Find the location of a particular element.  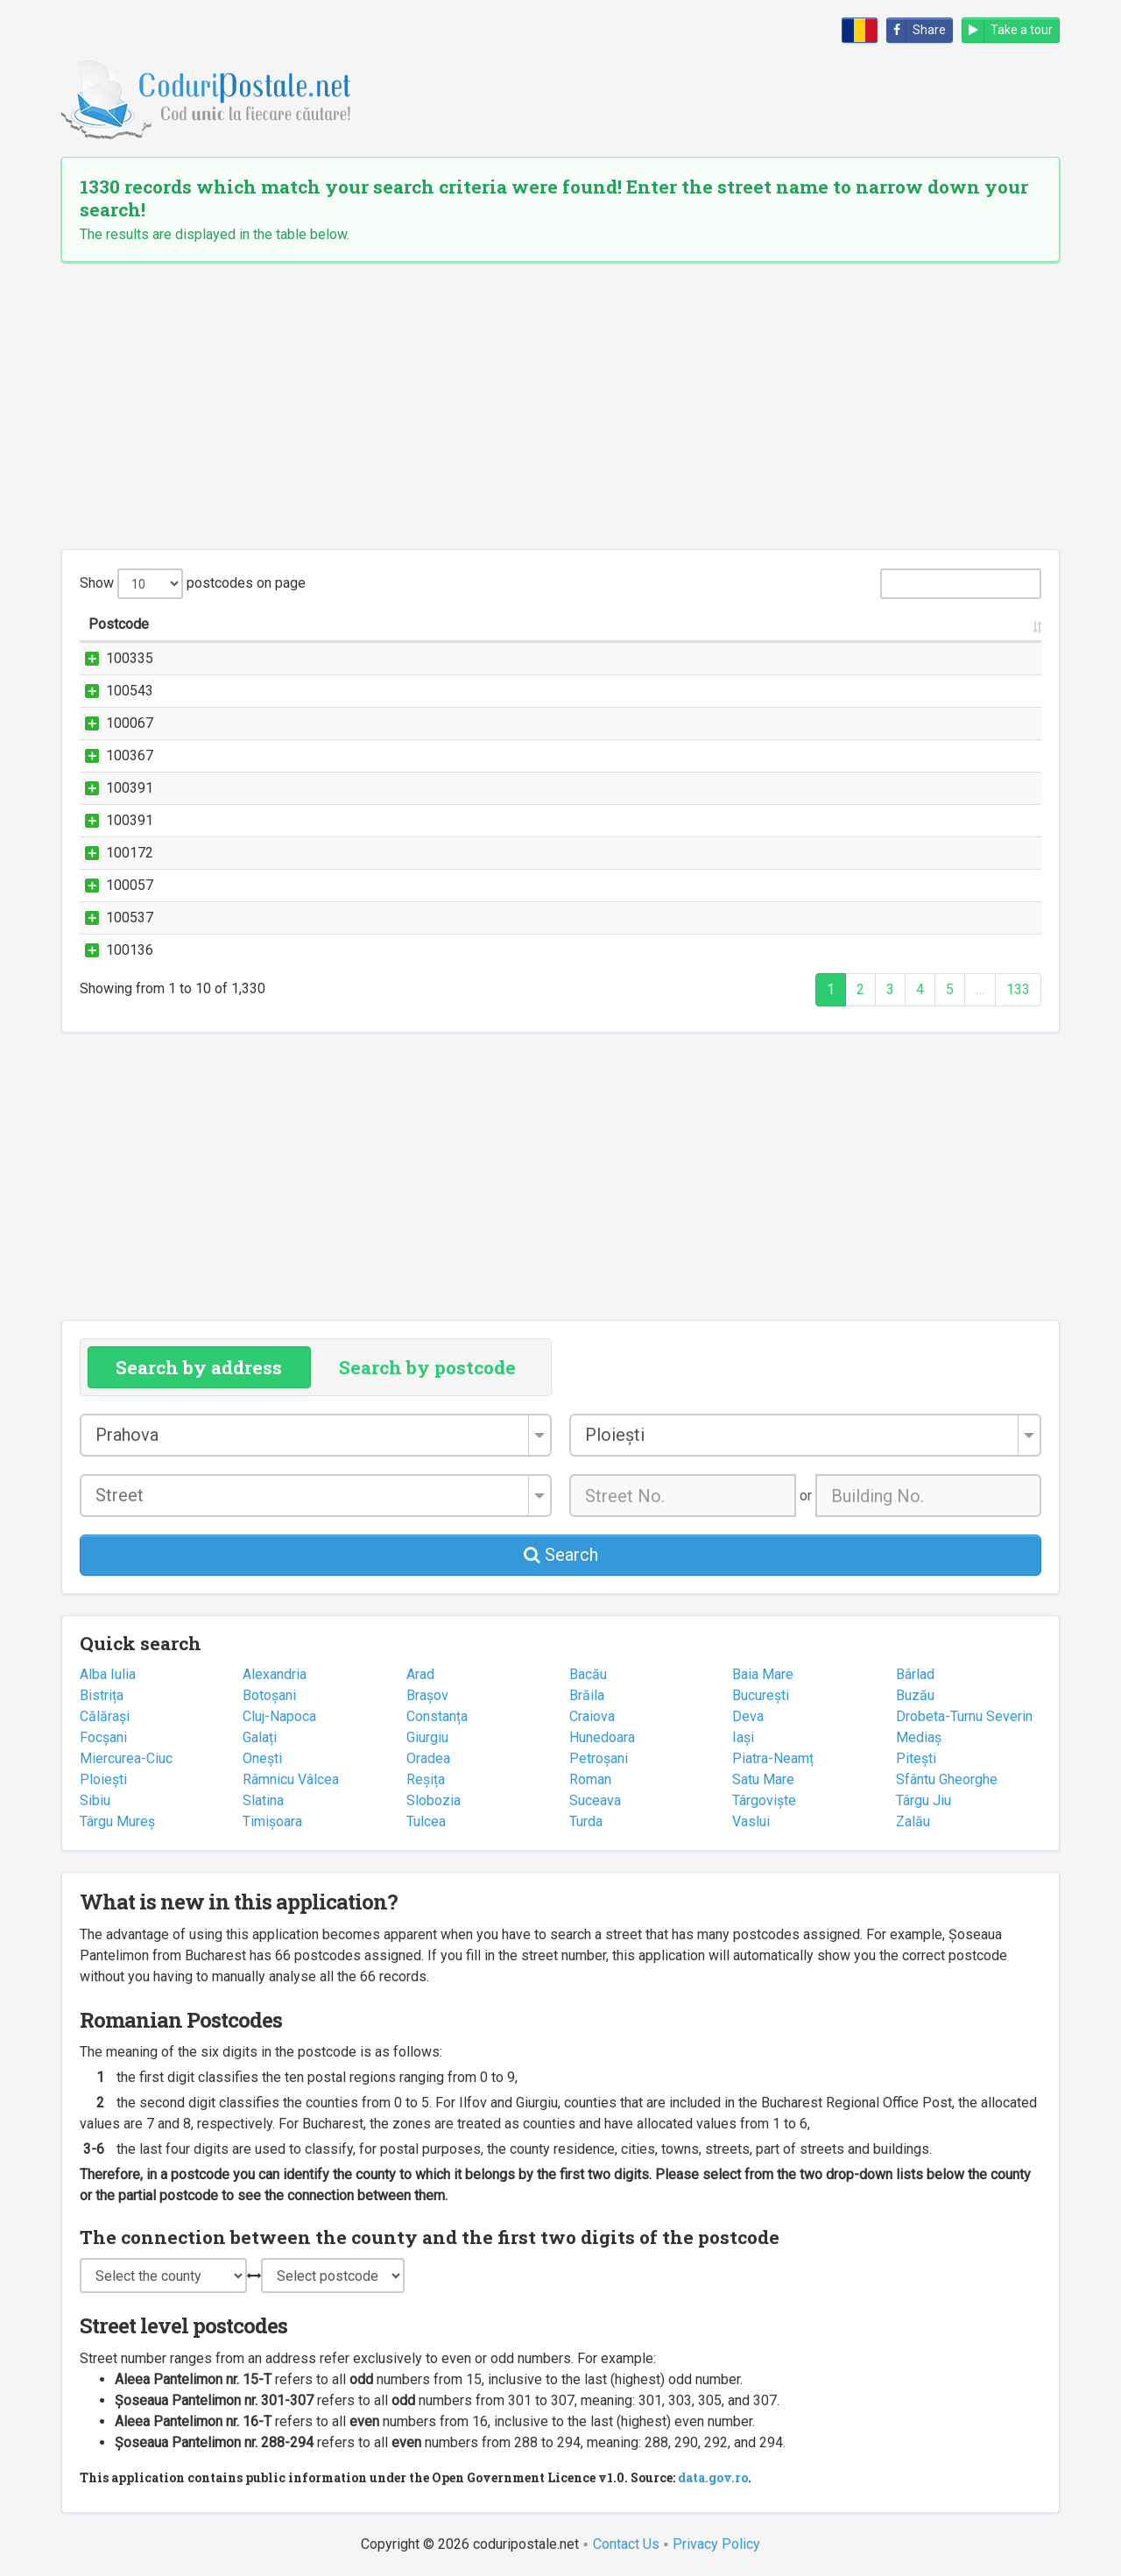

Buzău is located at coordinates (915, 1695).